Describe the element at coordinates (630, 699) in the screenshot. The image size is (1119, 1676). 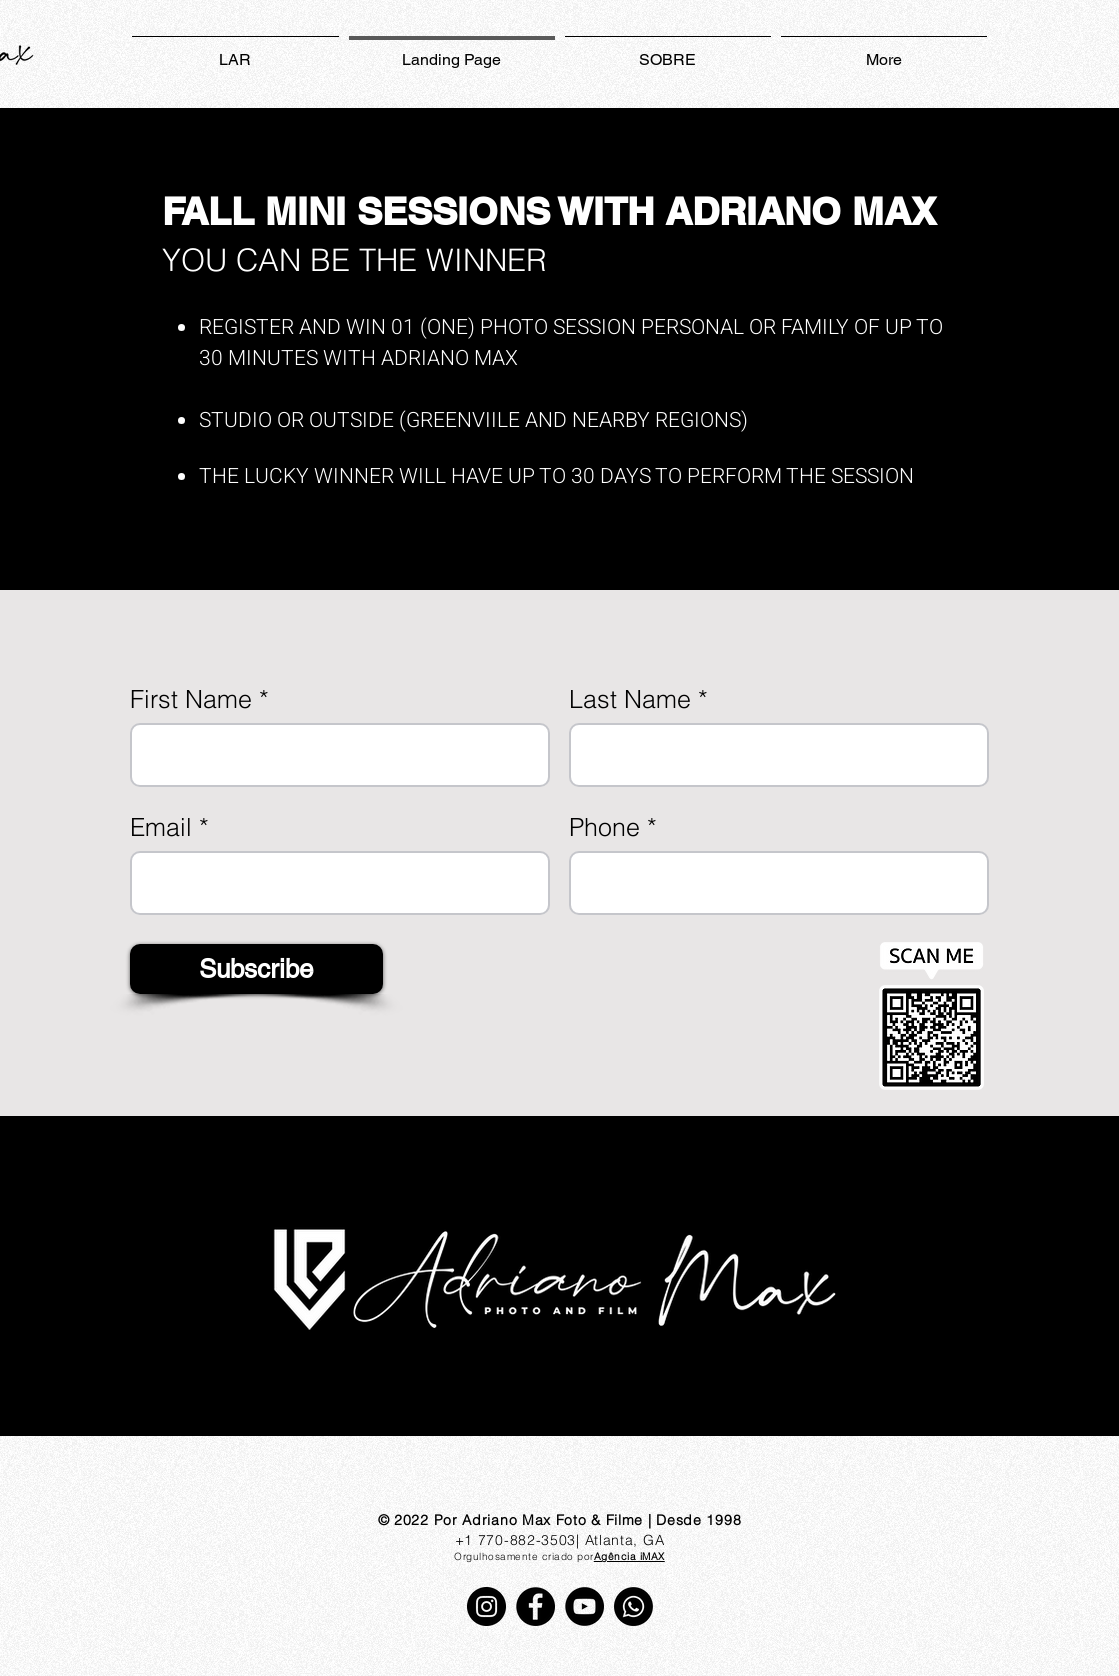
I see `Last Name` at that location.